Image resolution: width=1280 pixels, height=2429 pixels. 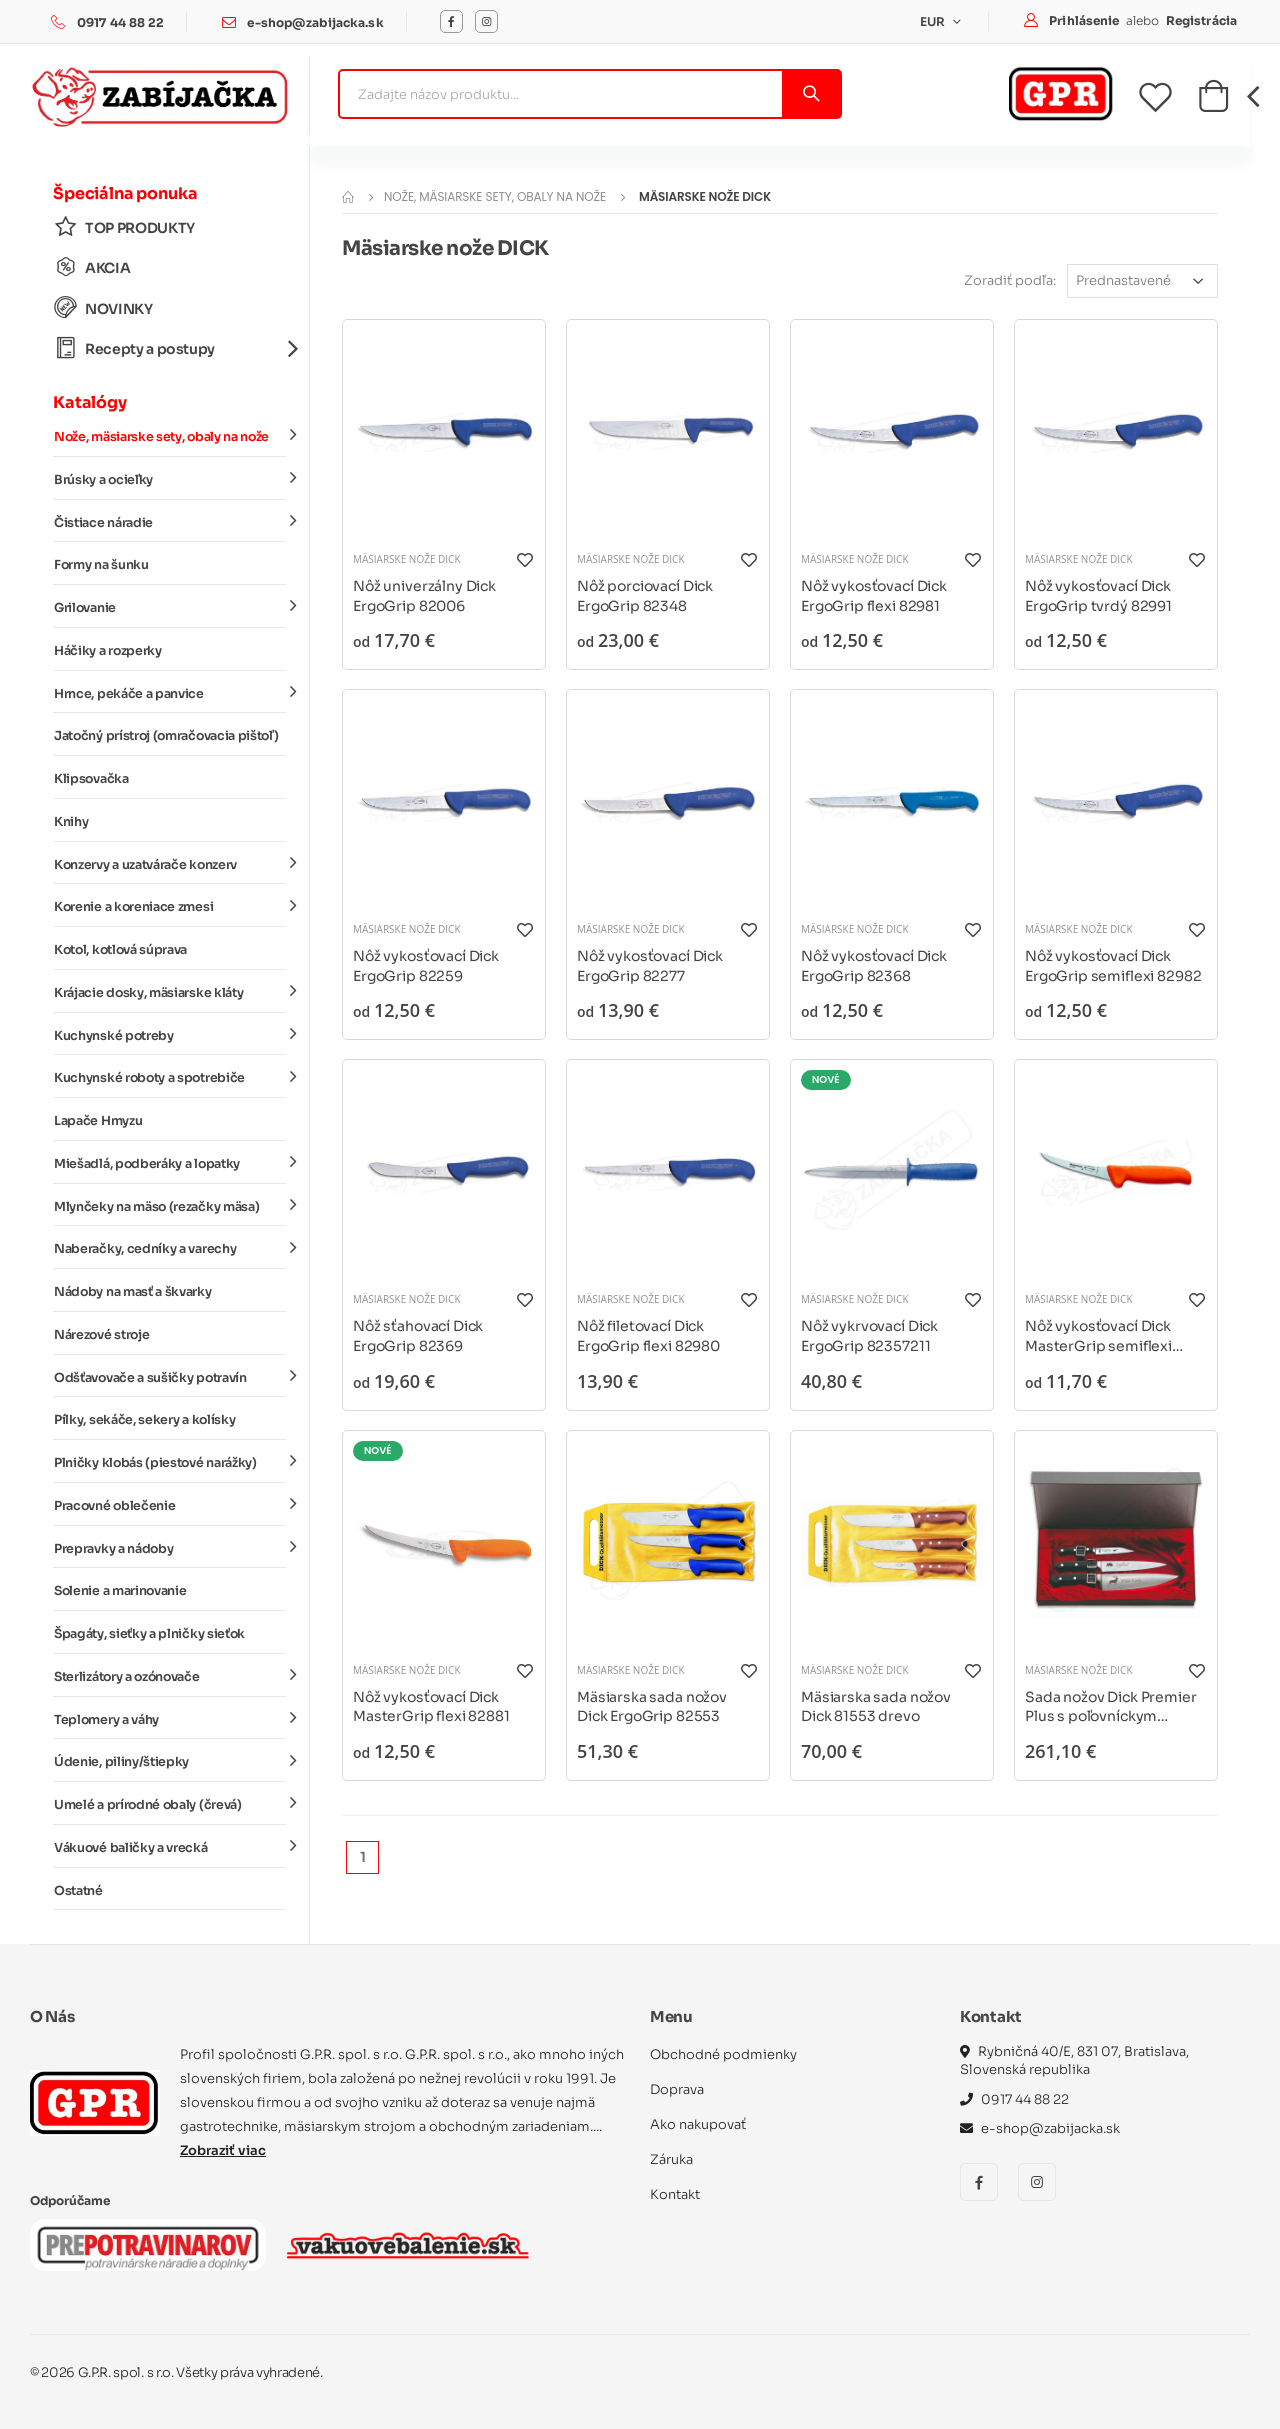 I want to click on [Vyhľadať], so click(x=810, y=94).